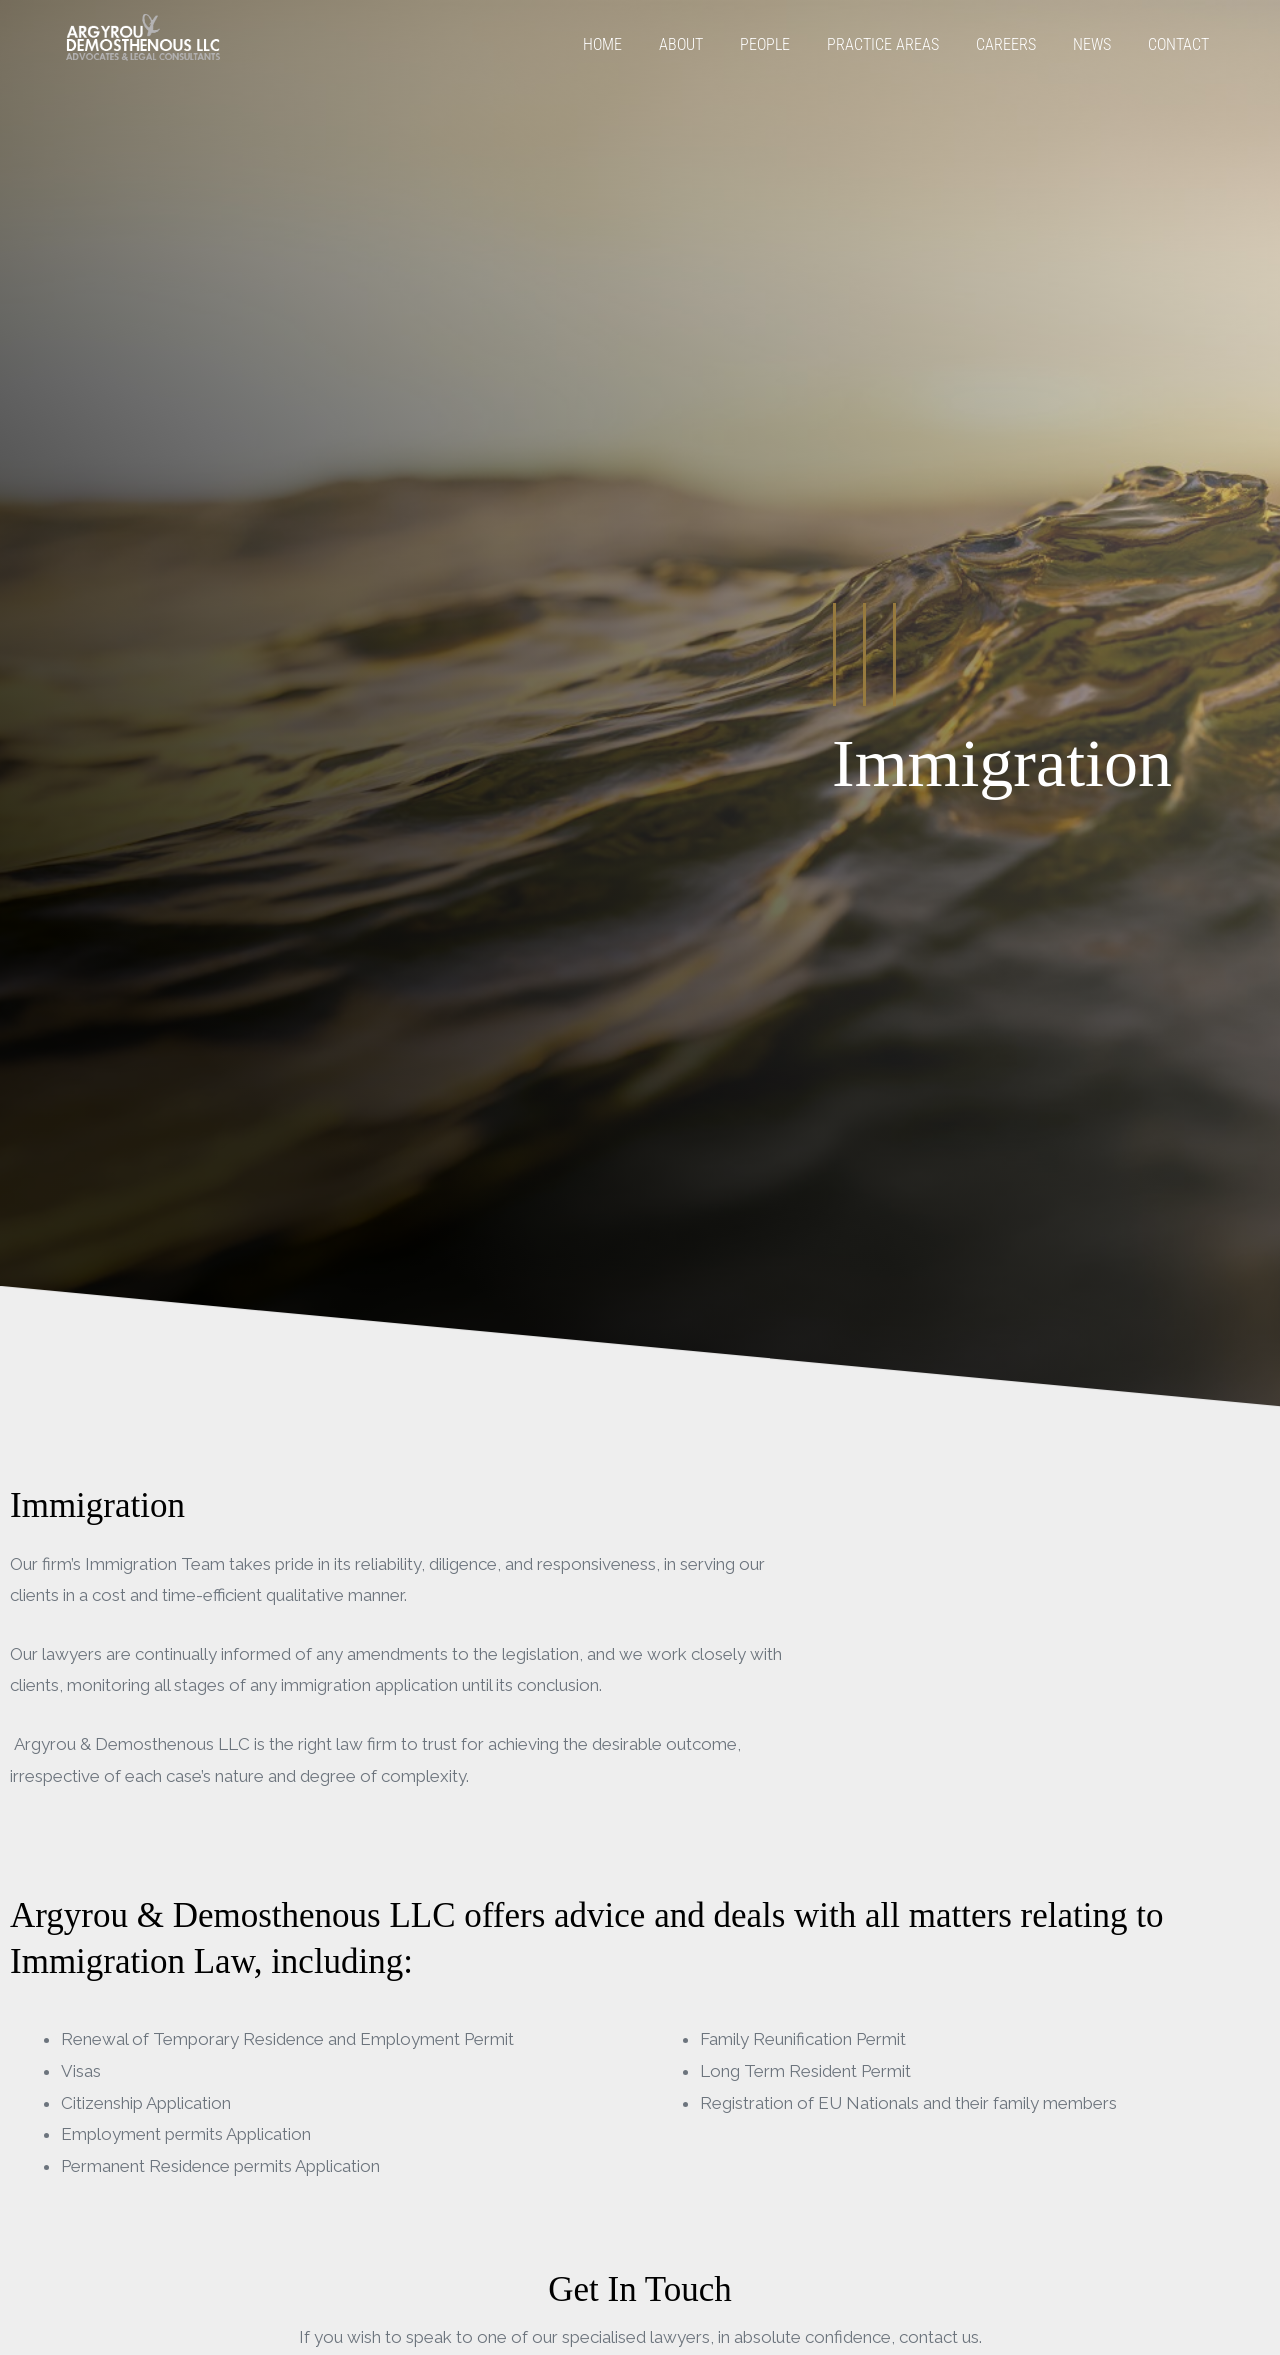 The image size is (1280, 2355). What do you see at coordinates (1006, 44) in the screenshot?
I see `Careers` at bounding box center [1006, 44].